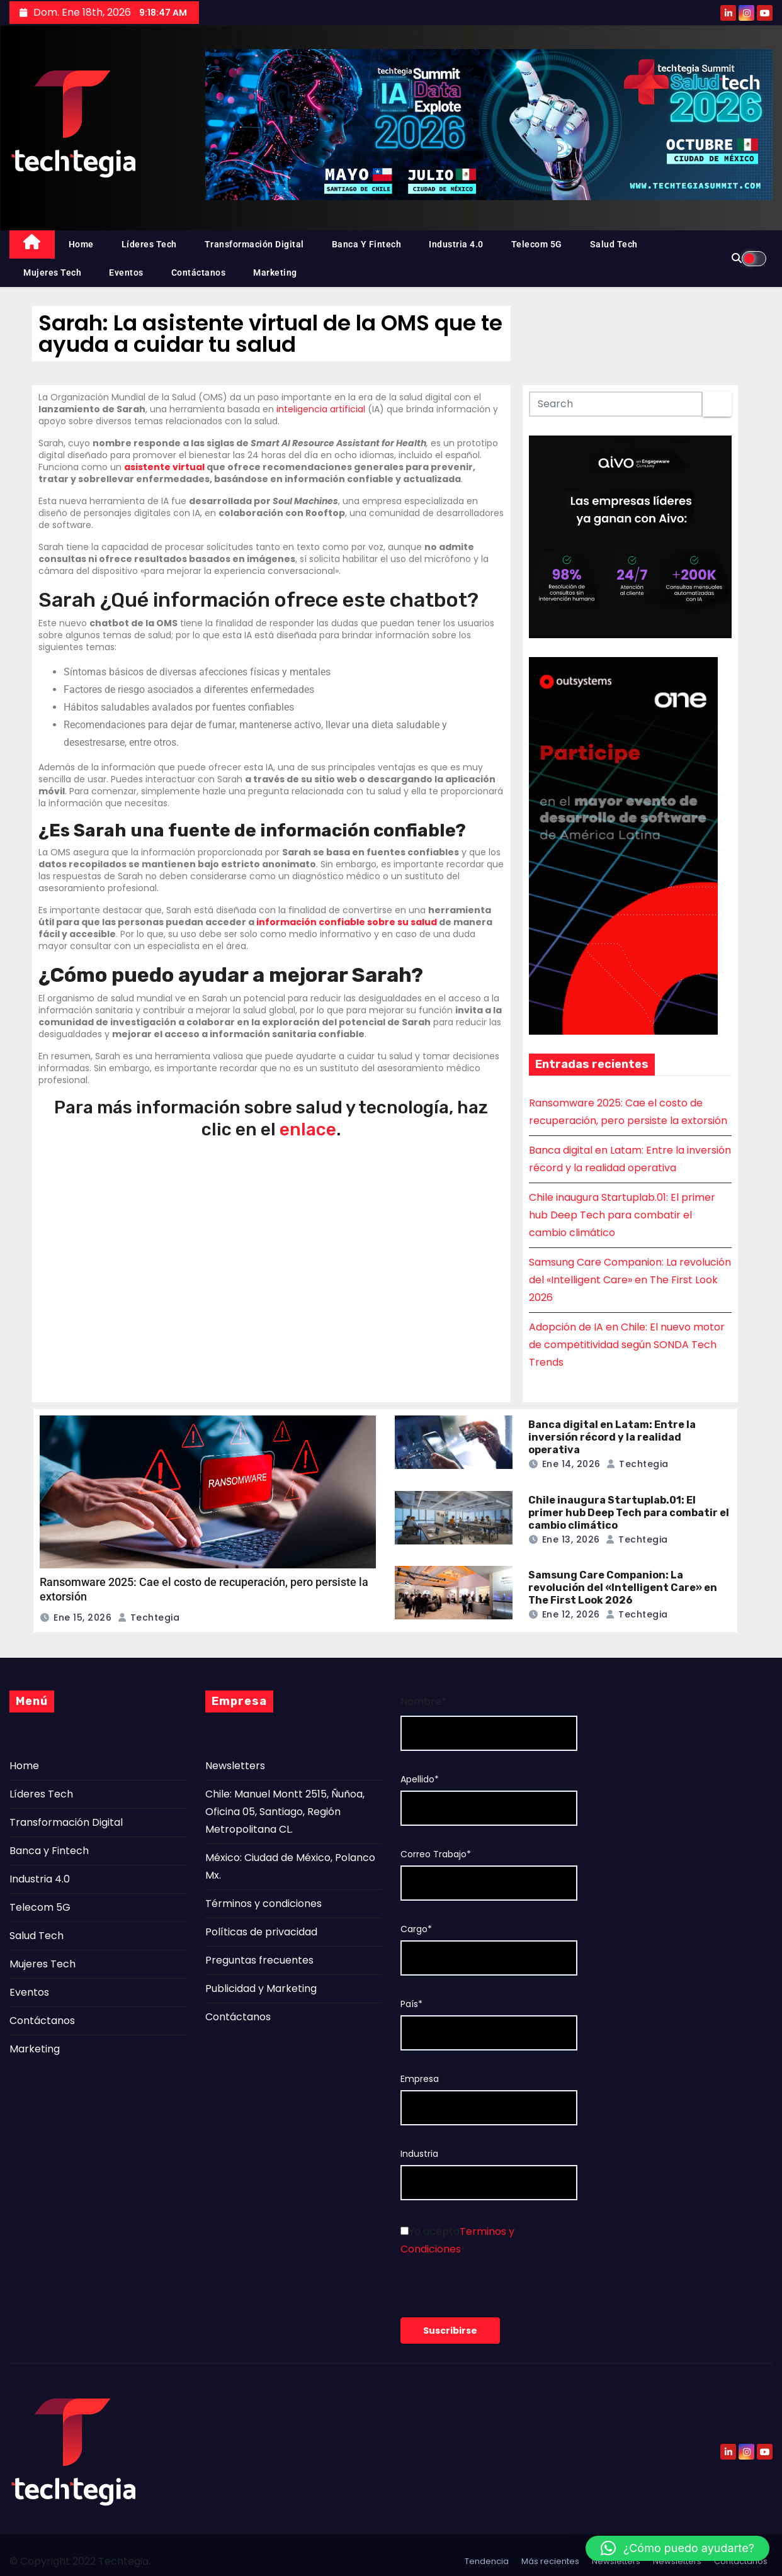 Image resolution: width=782 pixels, height=2576 pixels. Describe the element at coordinates (261, 1932) in the screenshot. I see `Políticas de privacidad` at that location.